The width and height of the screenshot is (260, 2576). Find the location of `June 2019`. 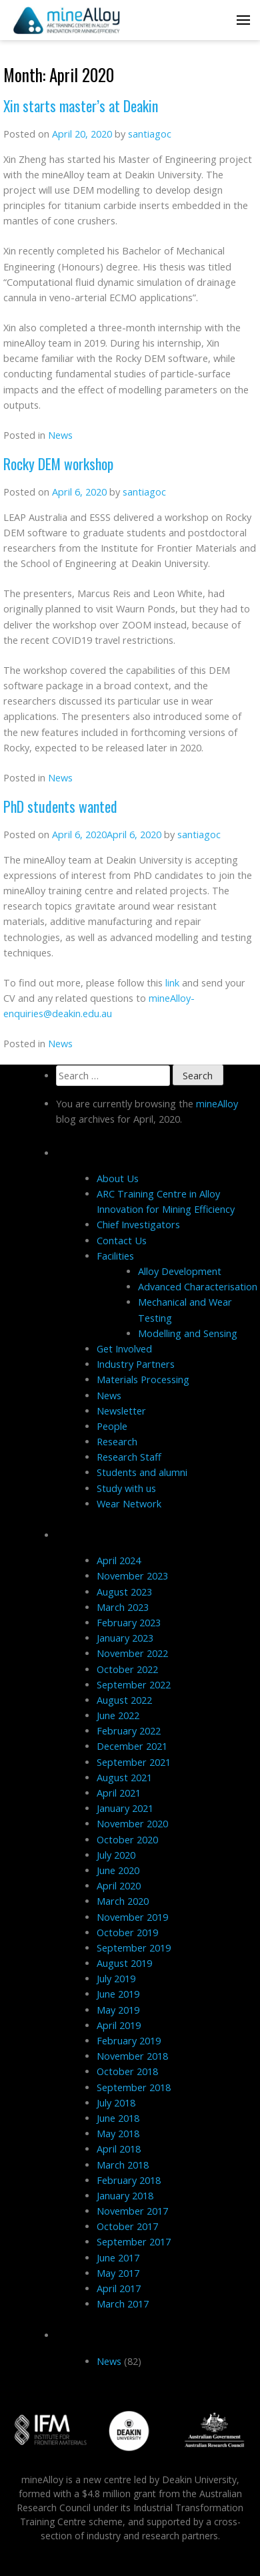

June 2019 is located at coordinates (118, 1994).